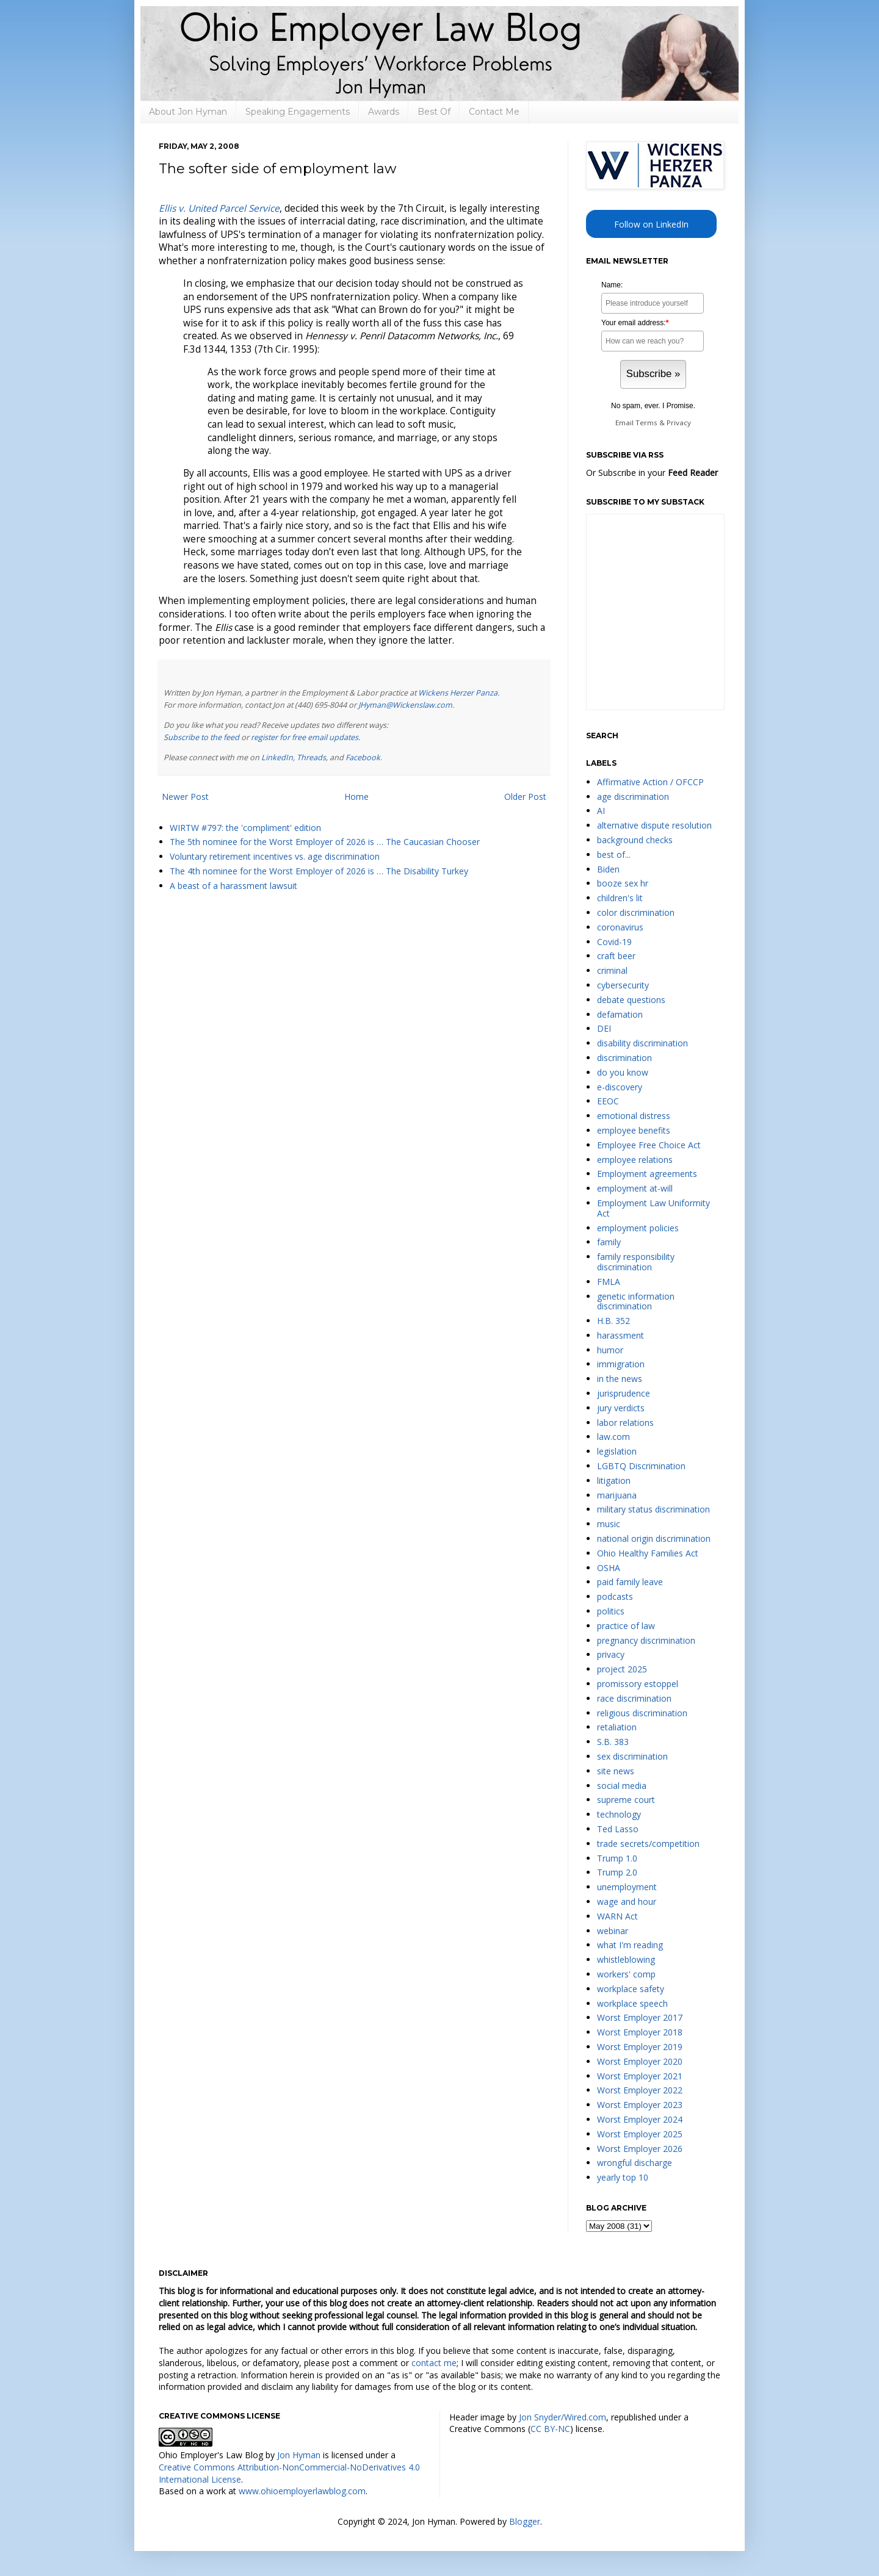 The height and width of the screenshot is (2576, 879). I want to click on children's lit, so click(620, 898).